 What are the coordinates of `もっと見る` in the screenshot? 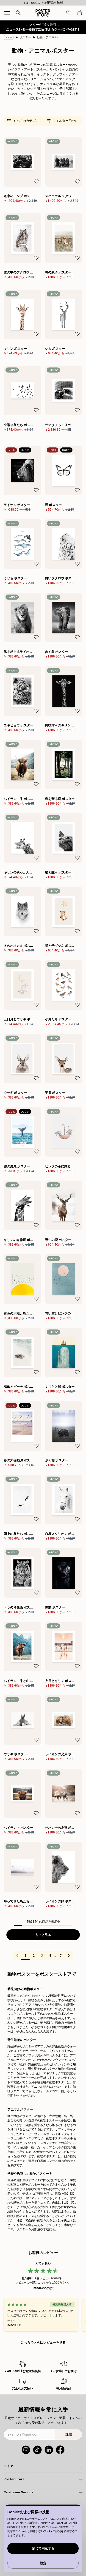 It's located at (43, 1935).